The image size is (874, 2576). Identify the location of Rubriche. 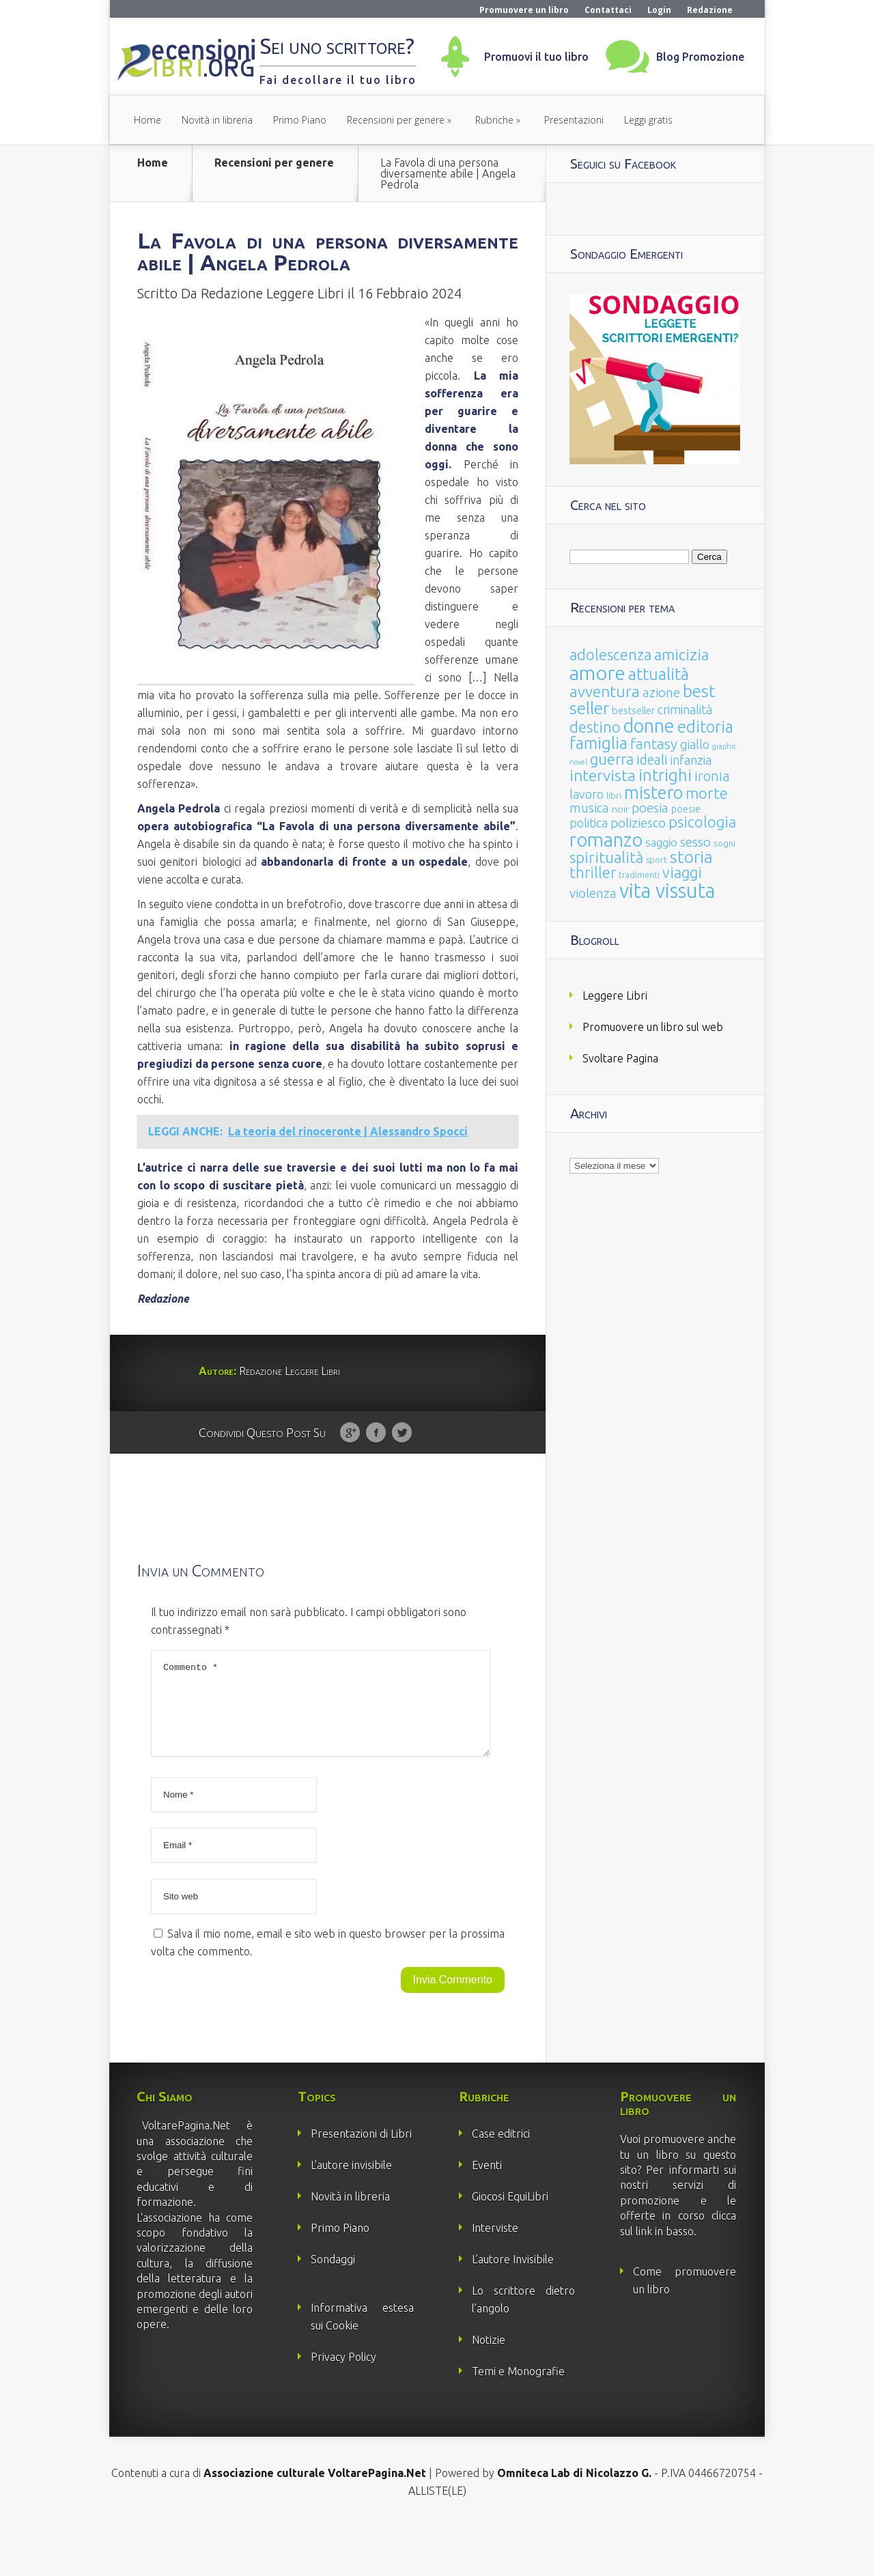
(494, 119).